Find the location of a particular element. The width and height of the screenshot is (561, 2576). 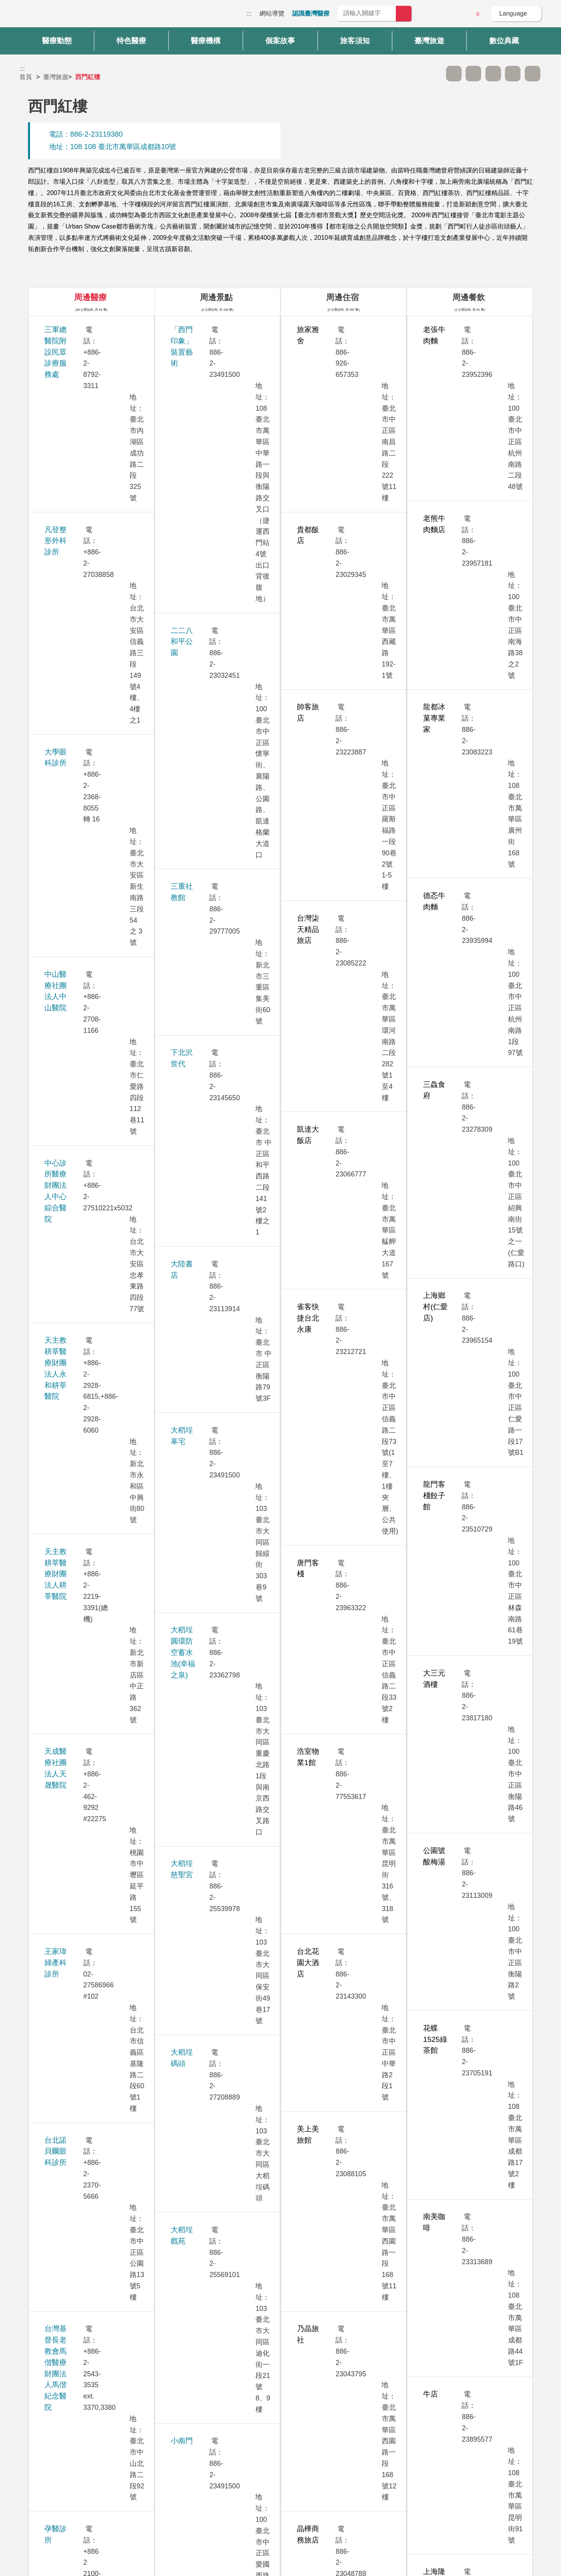

凡登整形外科診所 is located at coordinates (73, 361).